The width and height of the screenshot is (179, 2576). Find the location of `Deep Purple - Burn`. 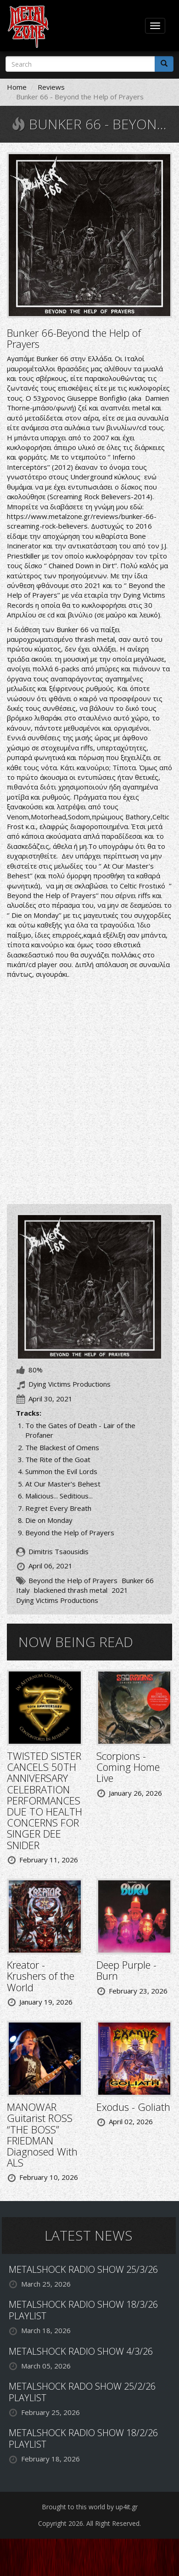

Deep Purple - Burn is located at coordinates (126, 1970).